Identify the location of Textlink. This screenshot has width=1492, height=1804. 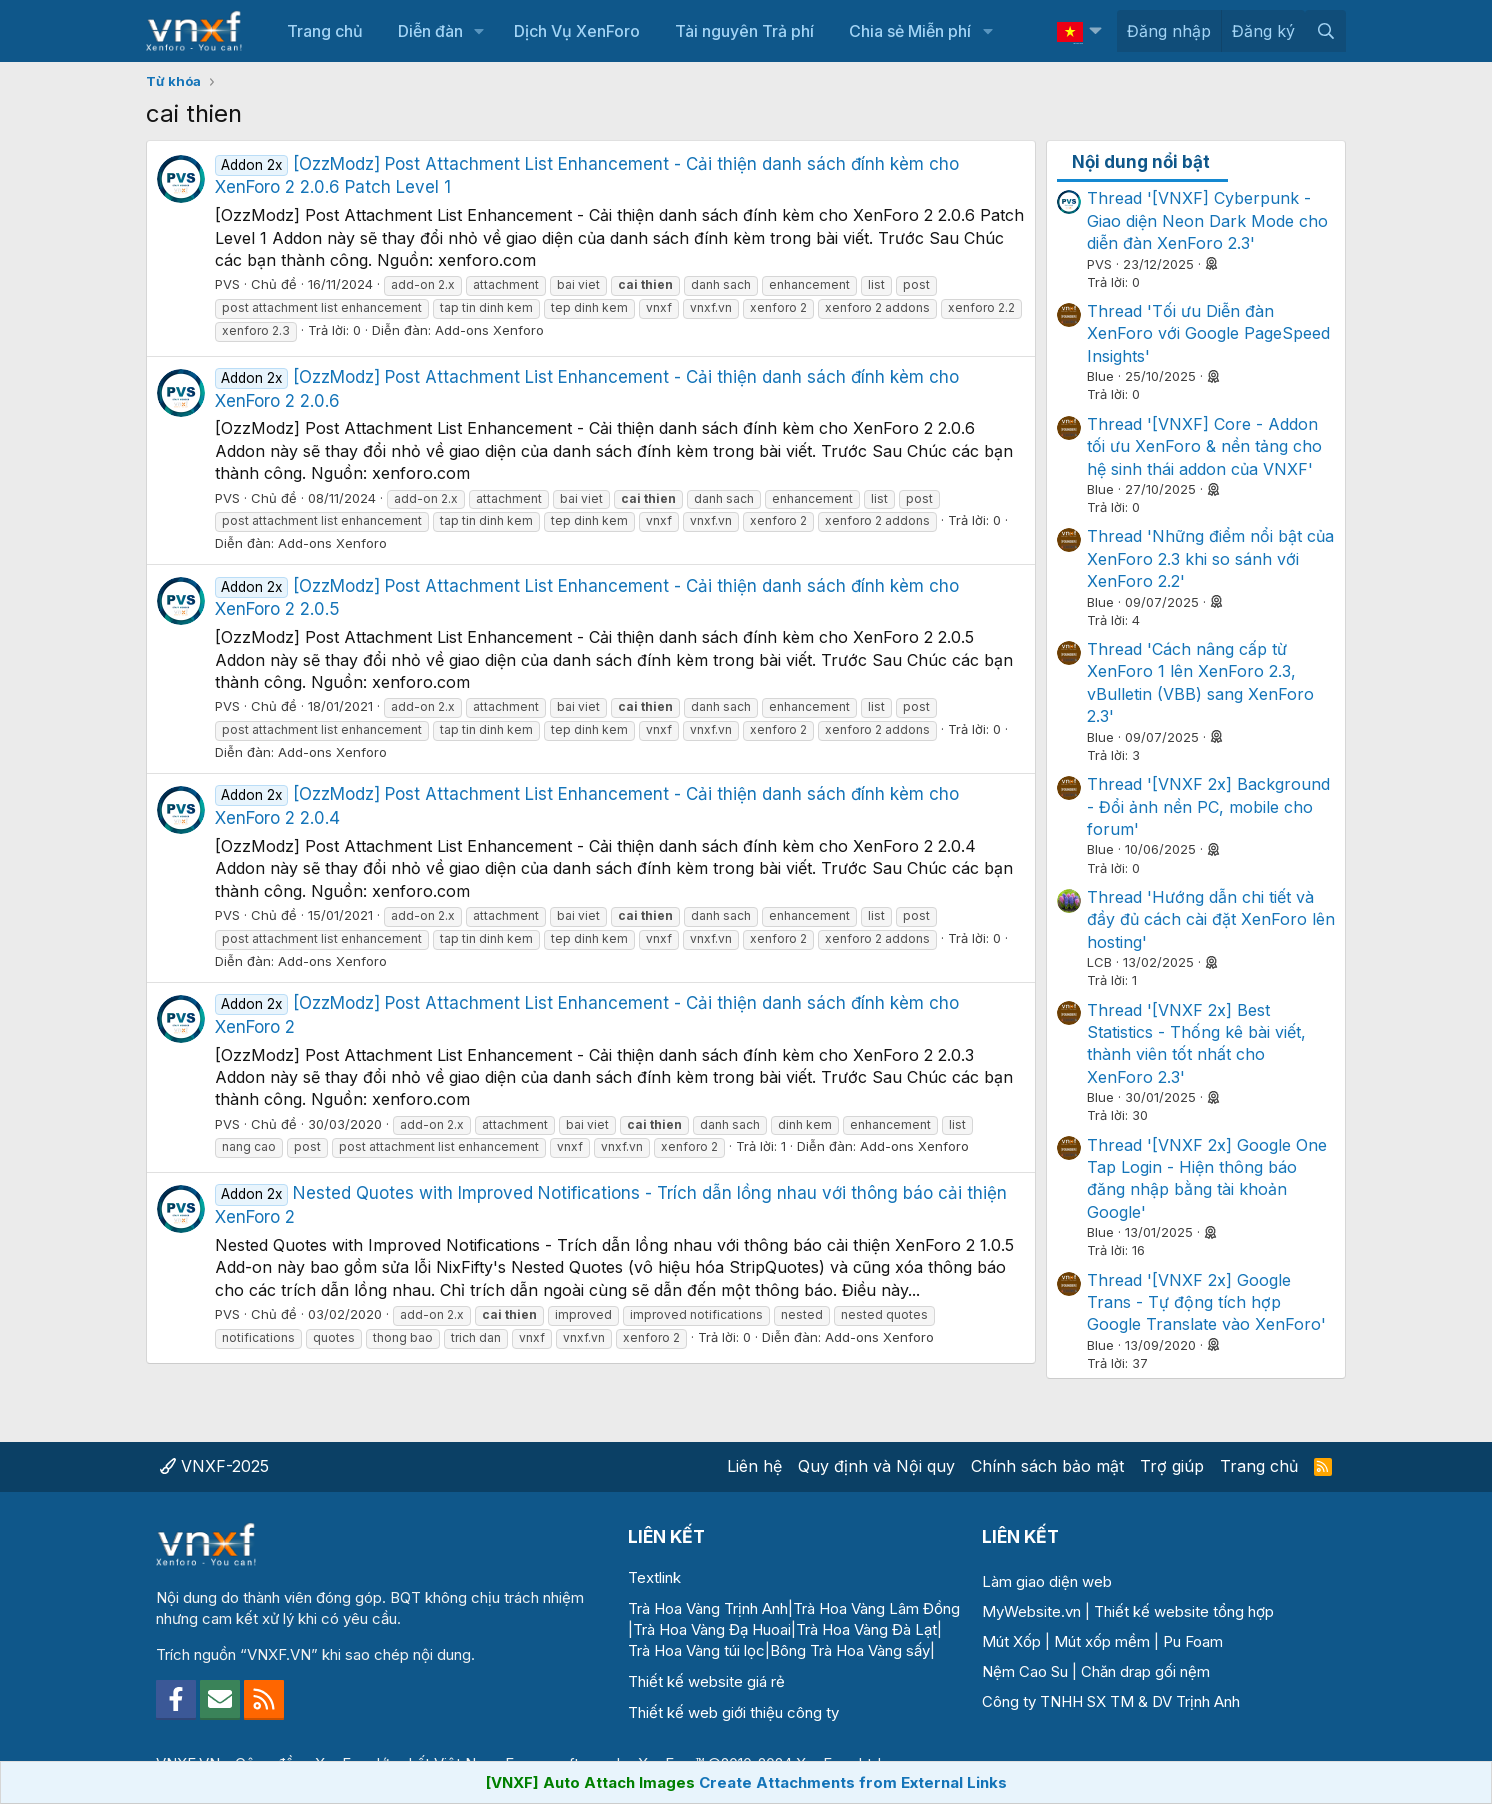
(654, 1577).